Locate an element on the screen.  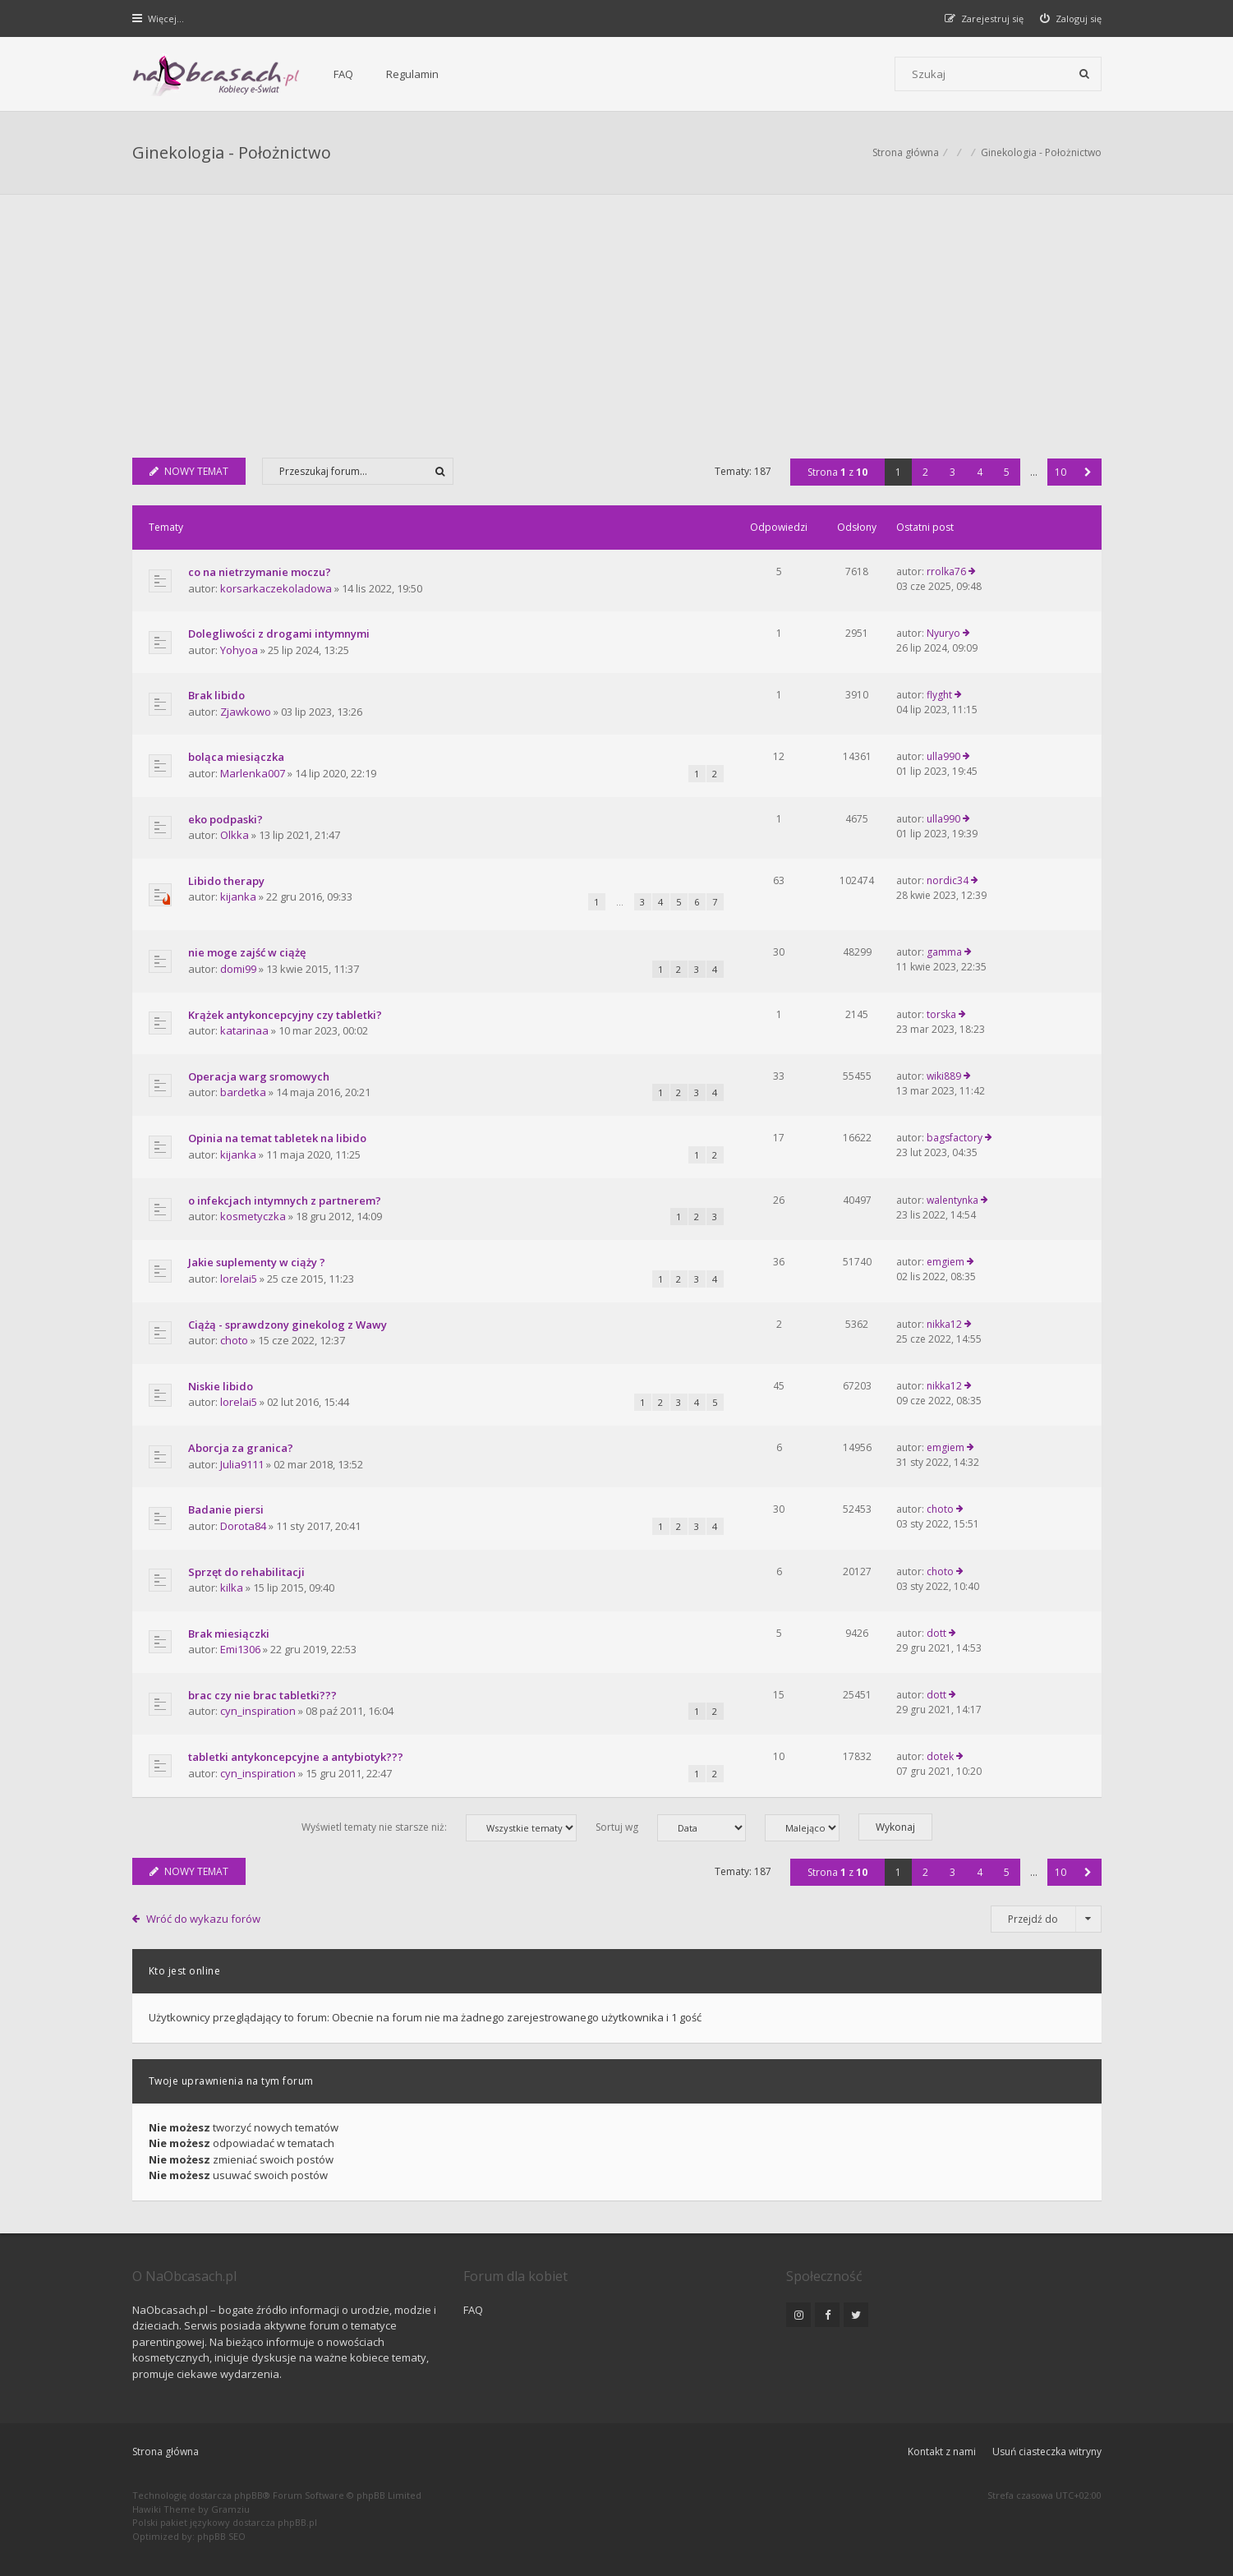
ulla990 is located at coordinates (943, 756).